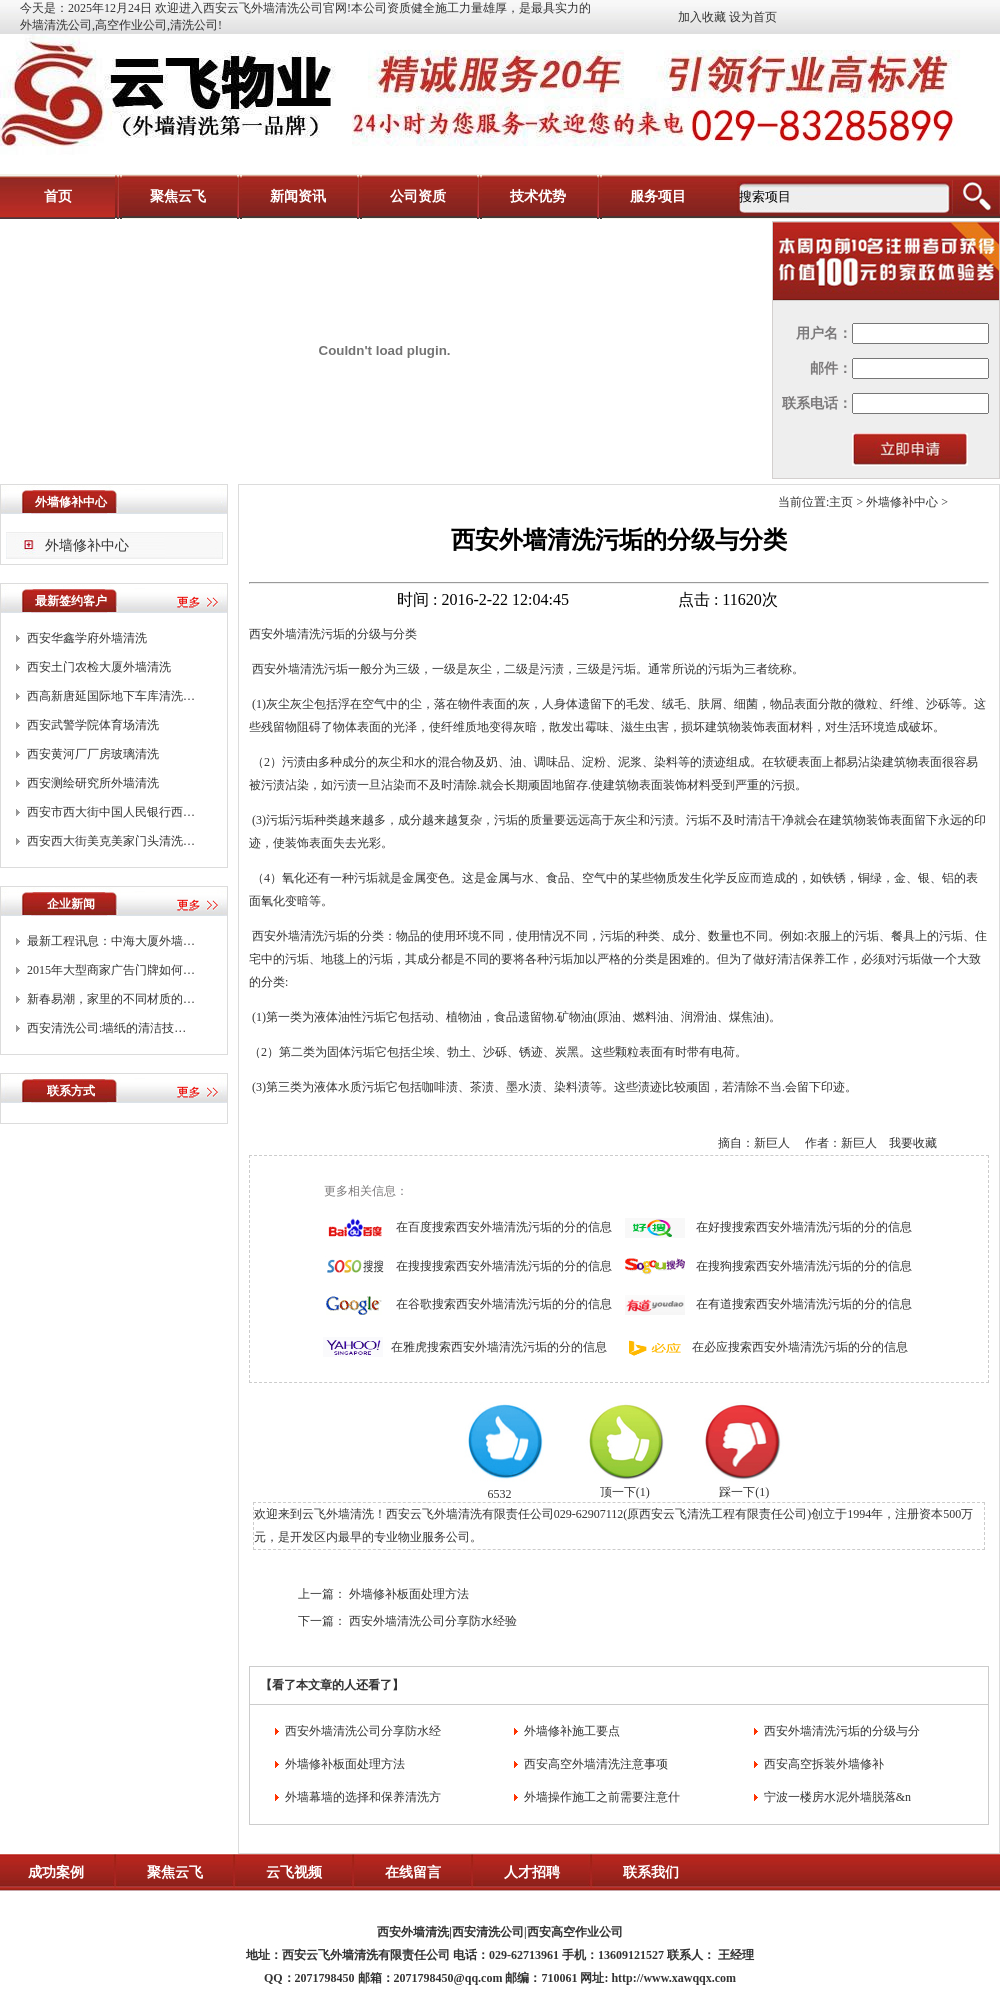 The image size is (1000, 1990). I want to click on 在线留言, so click(413, 1872).